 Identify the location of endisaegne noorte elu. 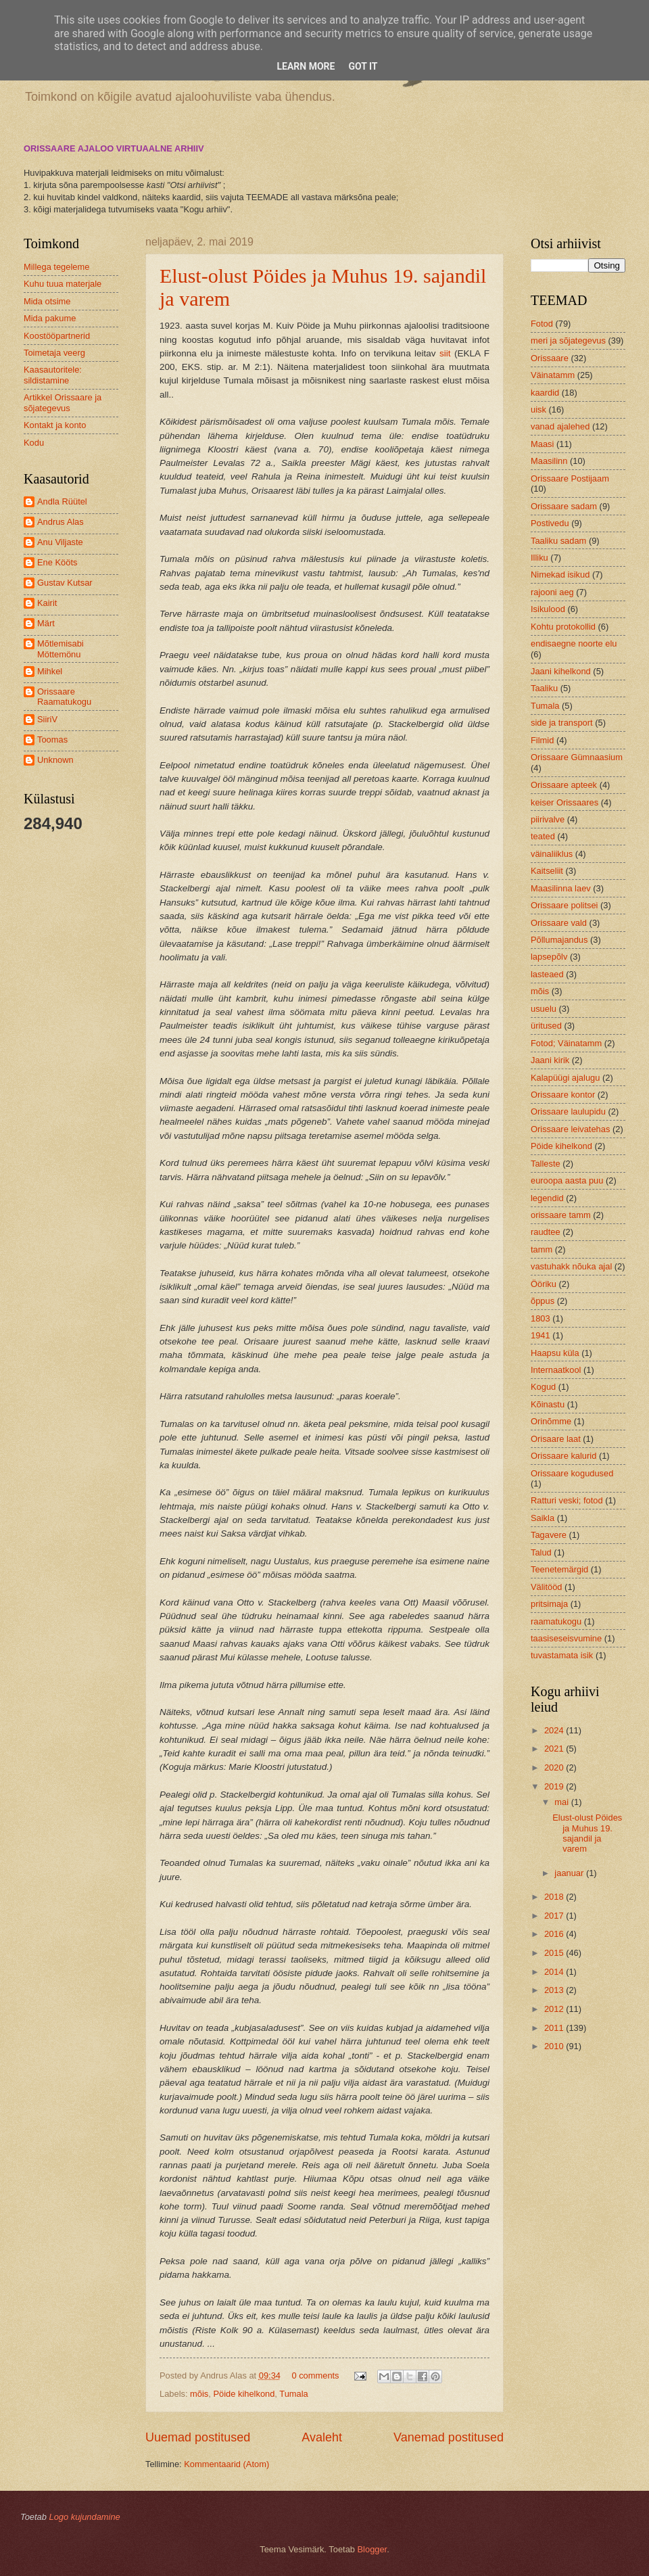
(574, 643).